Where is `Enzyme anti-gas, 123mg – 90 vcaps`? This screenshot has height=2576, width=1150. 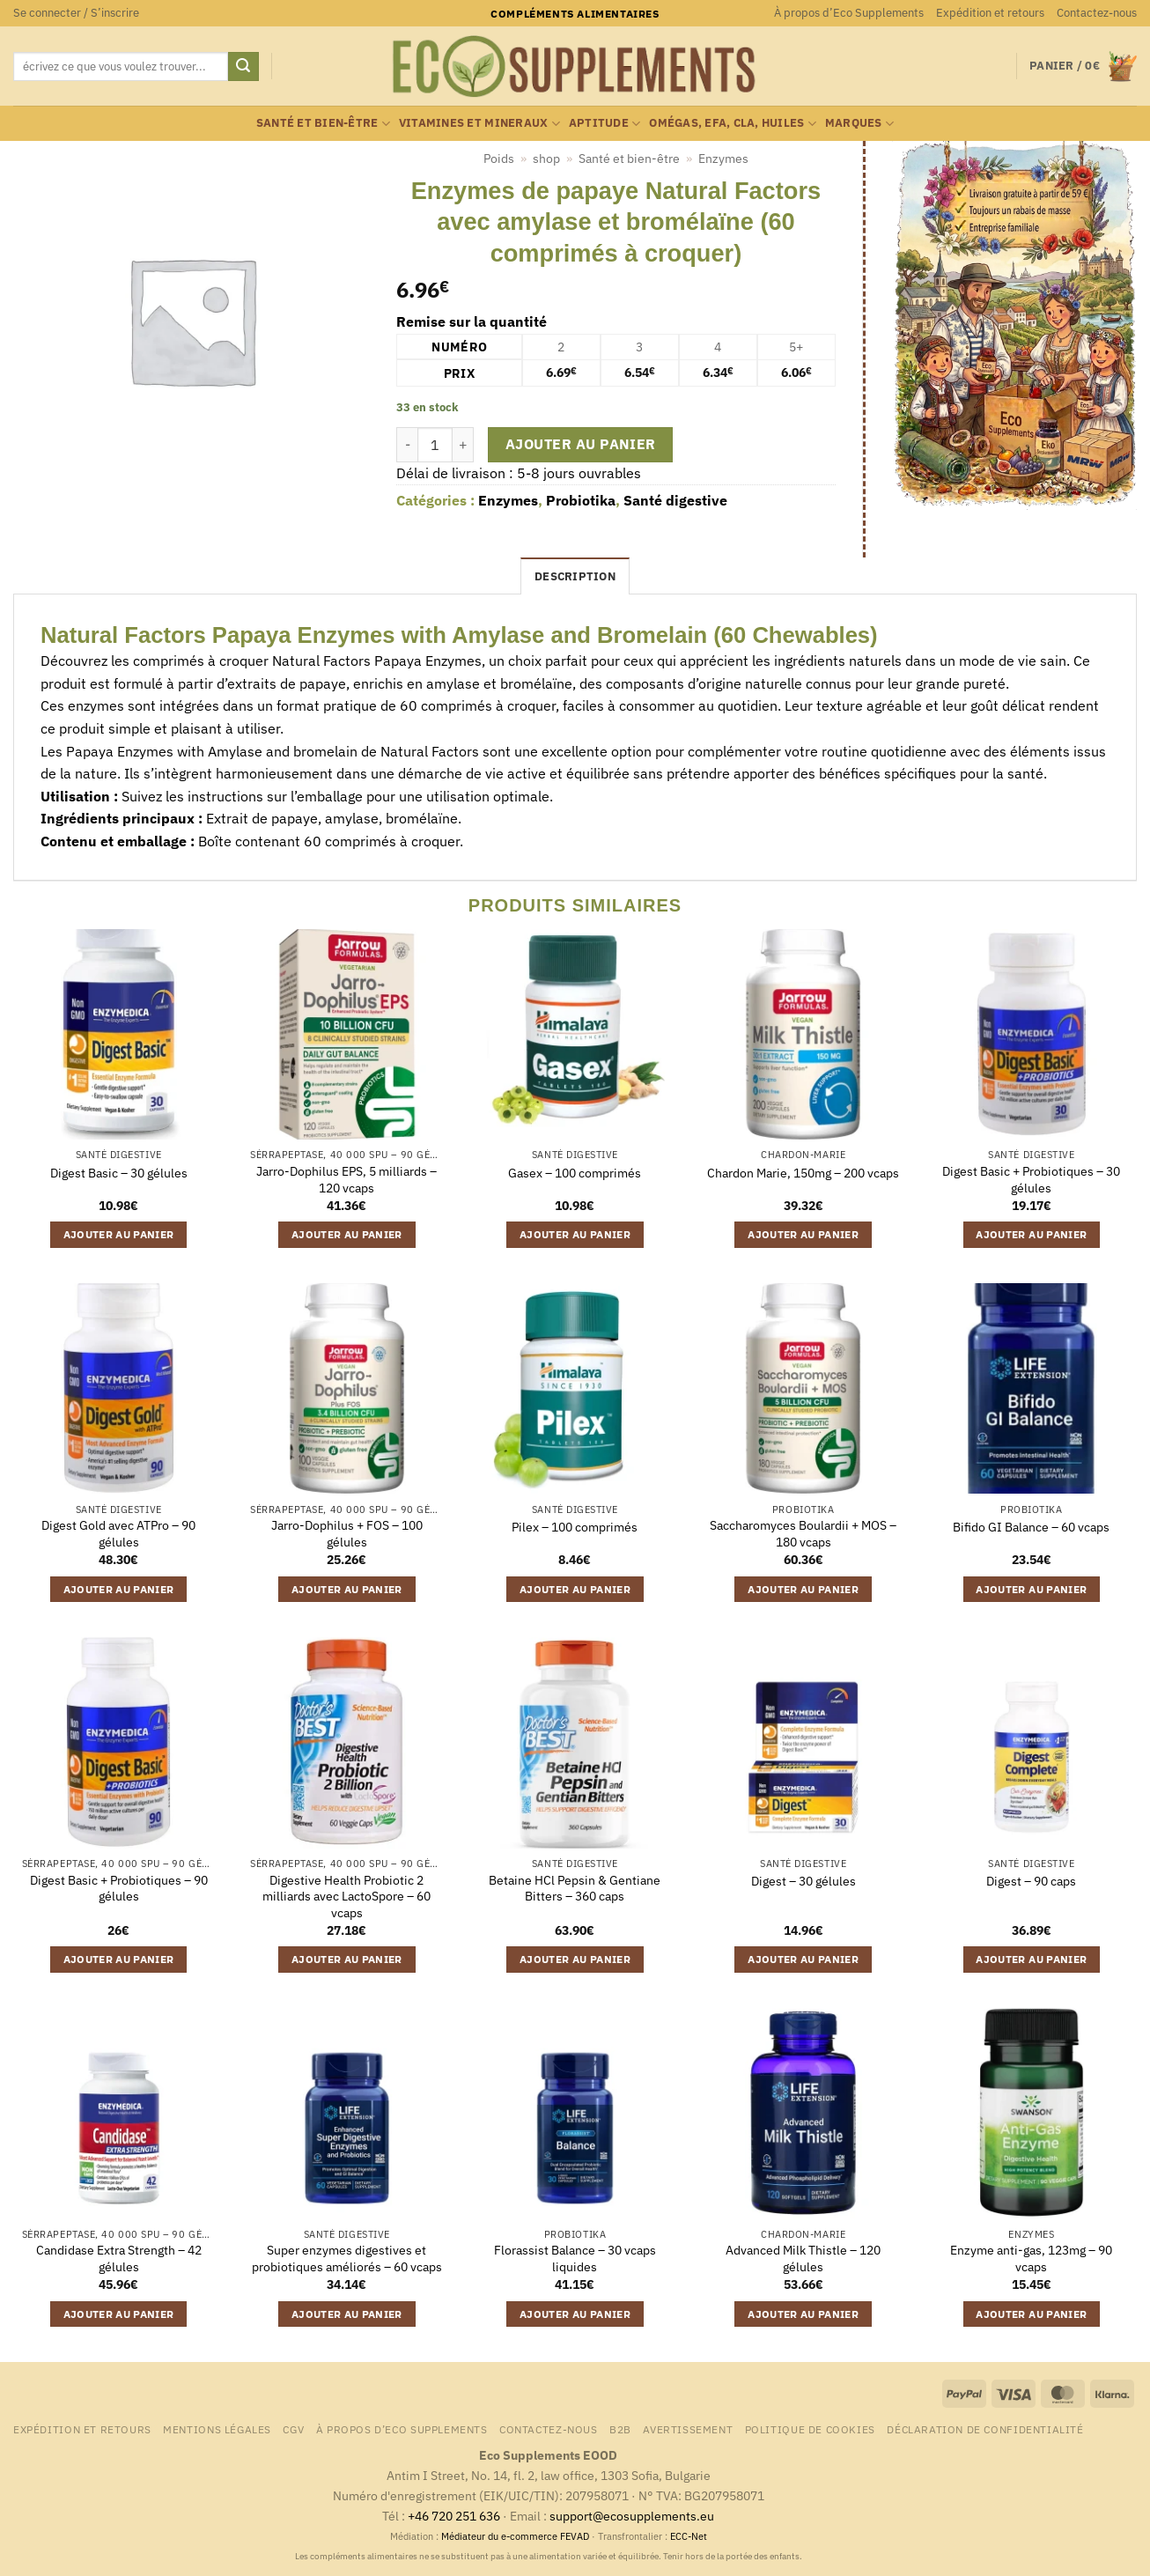 Enzyme anti-gas, 123mg – 90 vcaps is located at coordinates (1031, 2258).